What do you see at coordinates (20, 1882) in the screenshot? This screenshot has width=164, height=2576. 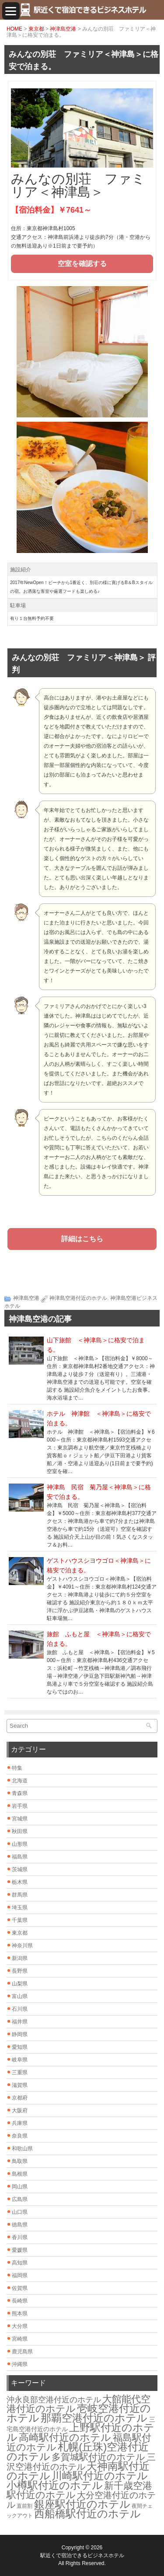 I see `栃木県` at bounding box center [20, 1882].